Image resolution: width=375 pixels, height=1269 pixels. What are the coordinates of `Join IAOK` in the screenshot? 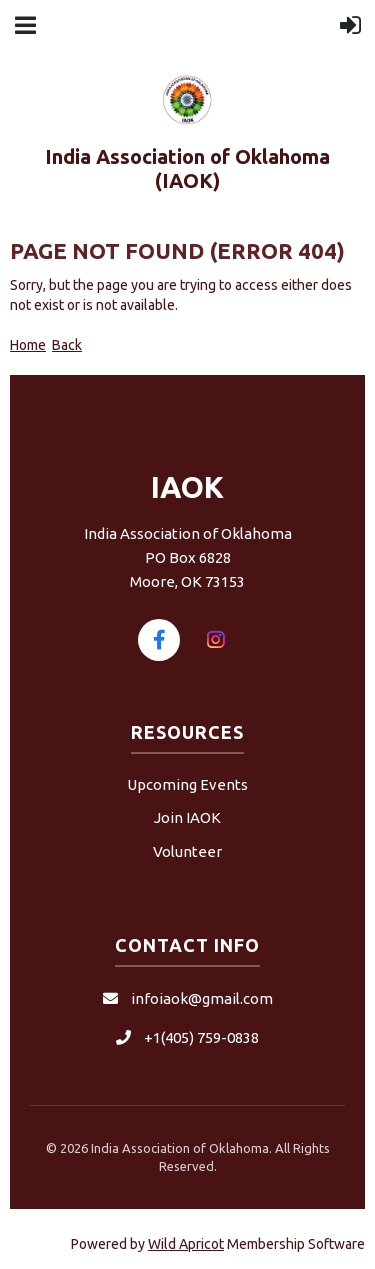 It's located at (187, 817).